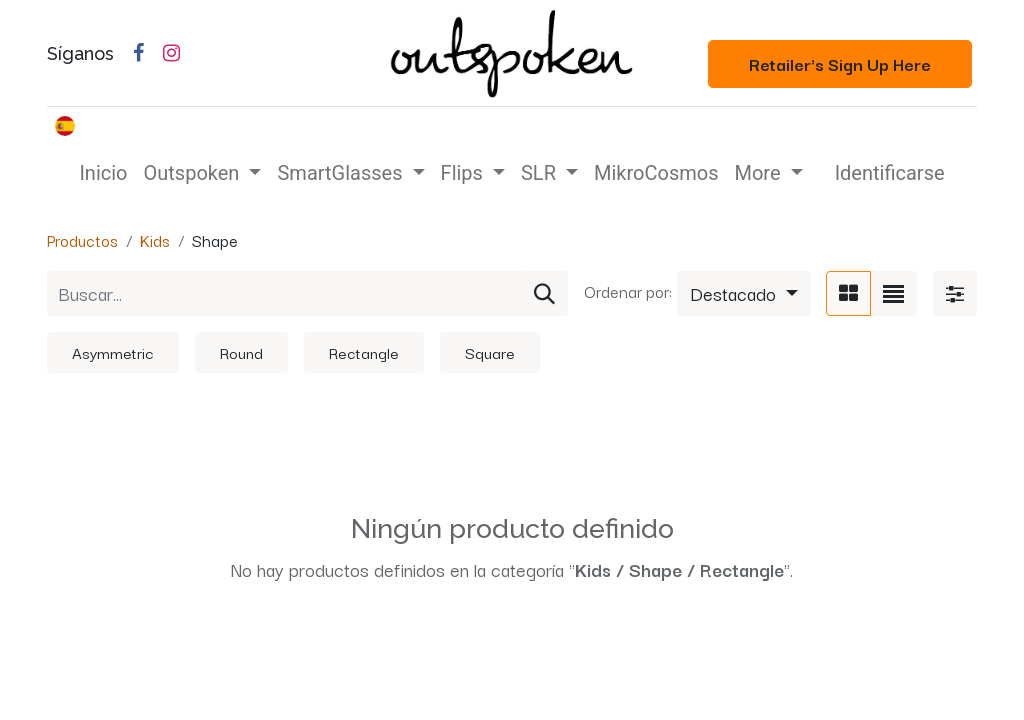  Describe the element at coordinates (544, 293) in the screenshot. I see `[Búsqueda]` at that location.